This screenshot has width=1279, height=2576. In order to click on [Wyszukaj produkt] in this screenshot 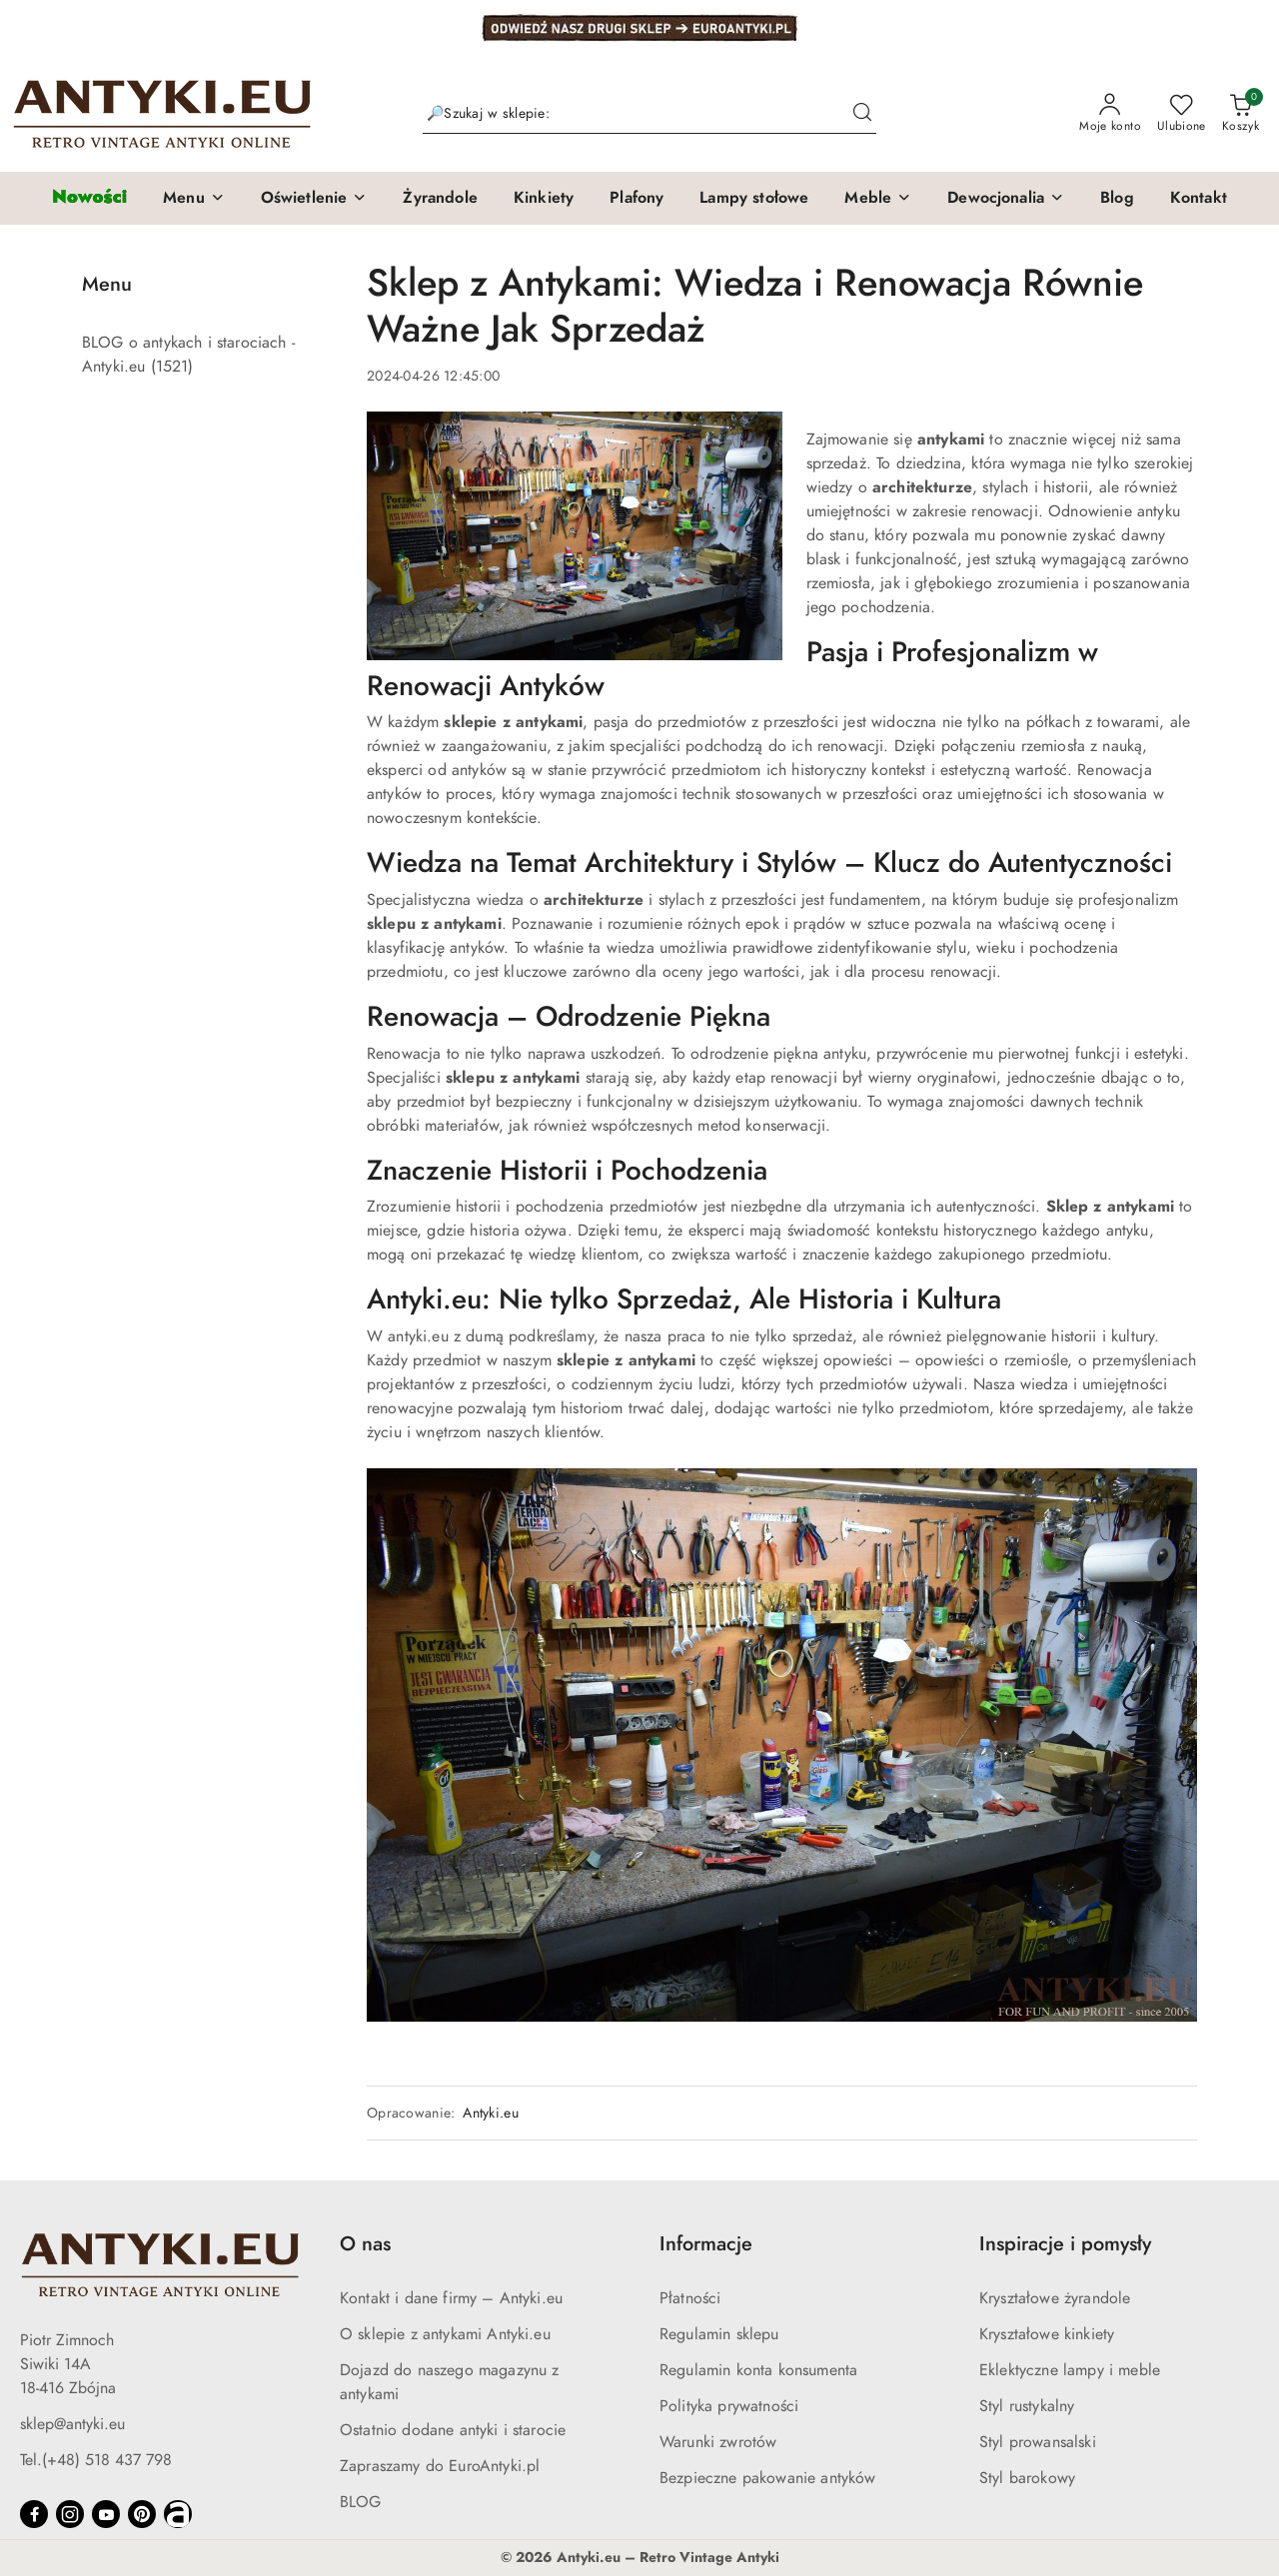, I will do `click(649, 113)`.